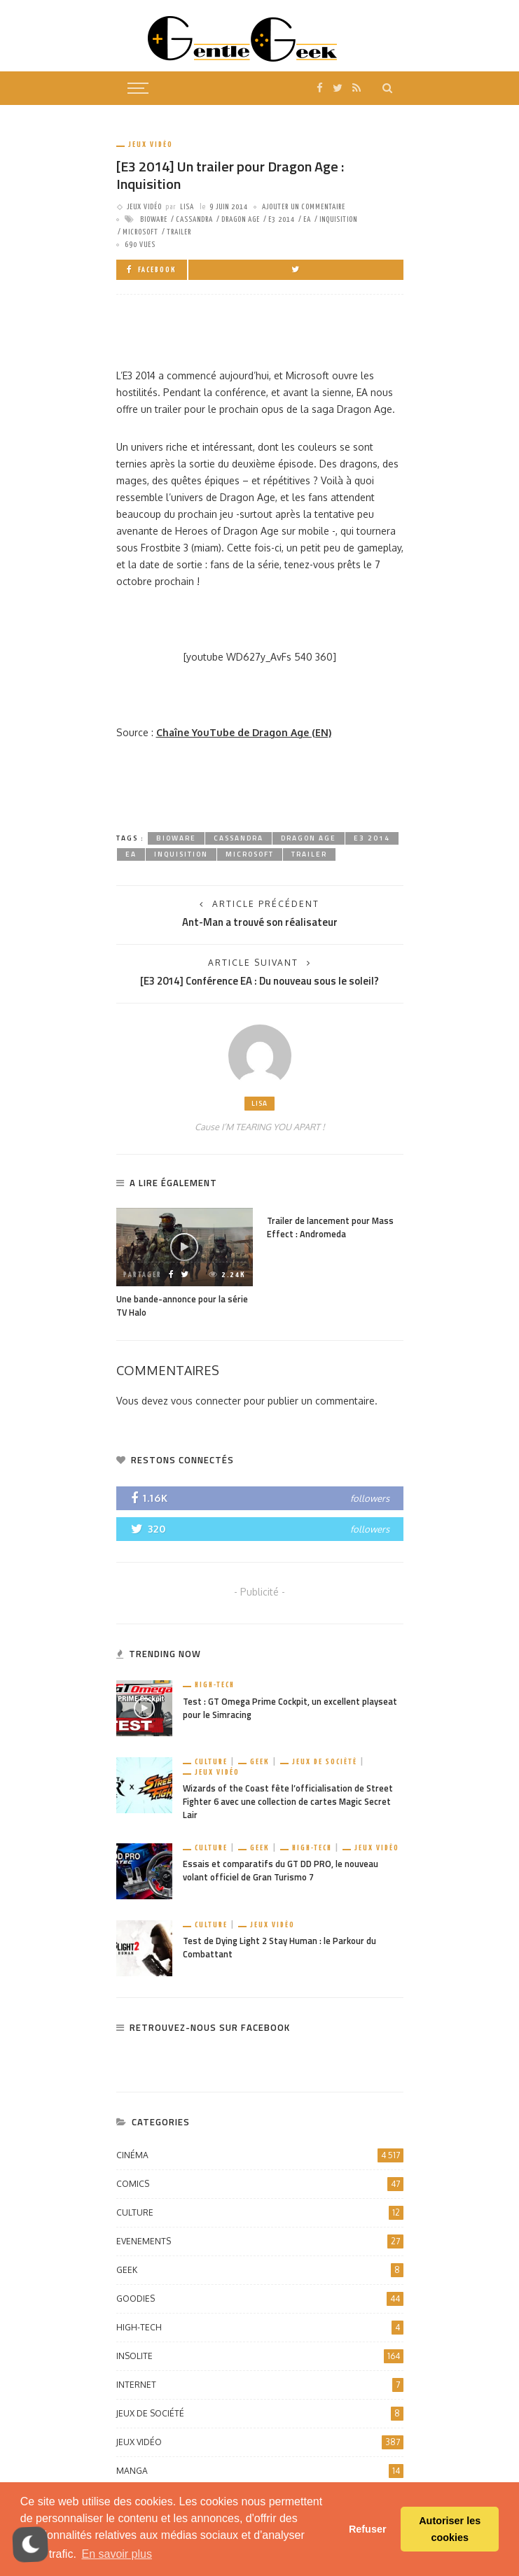 The height and width of the screenshot is (2576, 519). Describe the element at coordinates (259, 2385) in the screenshot. I see `Internet` at that location.